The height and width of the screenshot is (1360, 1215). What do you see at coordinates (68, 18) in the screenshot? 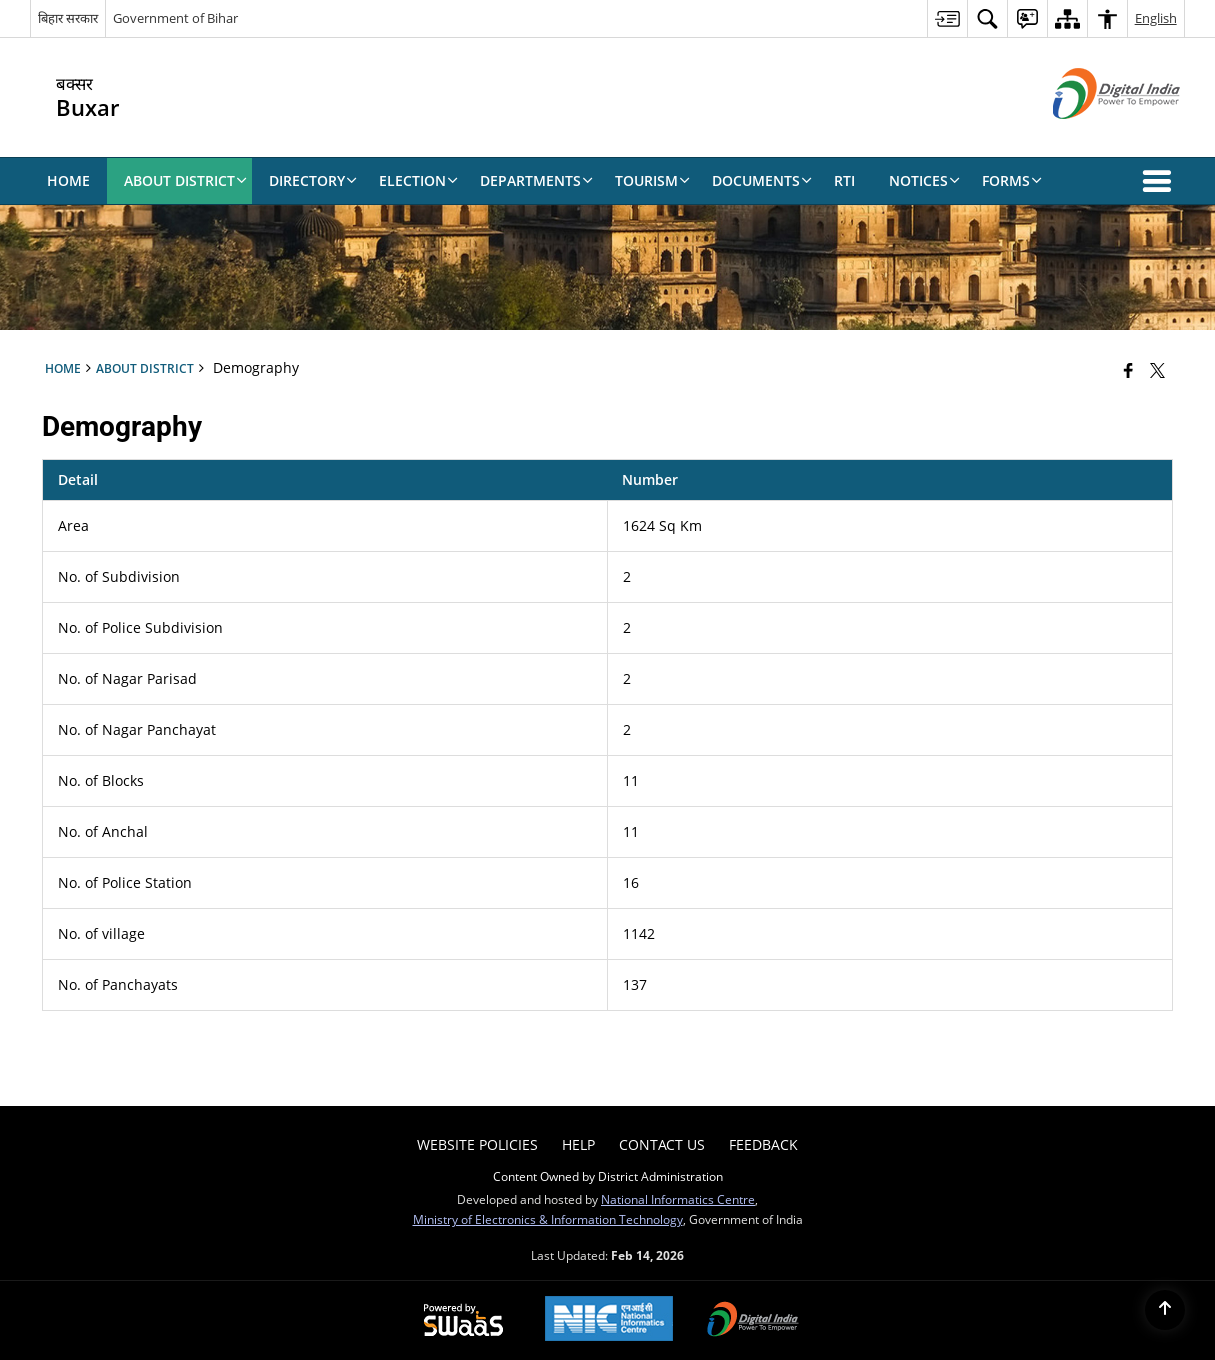
I see `बिहार सरकार [बिहार सरकार - External Regional Language Site that opens in a new window]` at bounding box center [68, 18].